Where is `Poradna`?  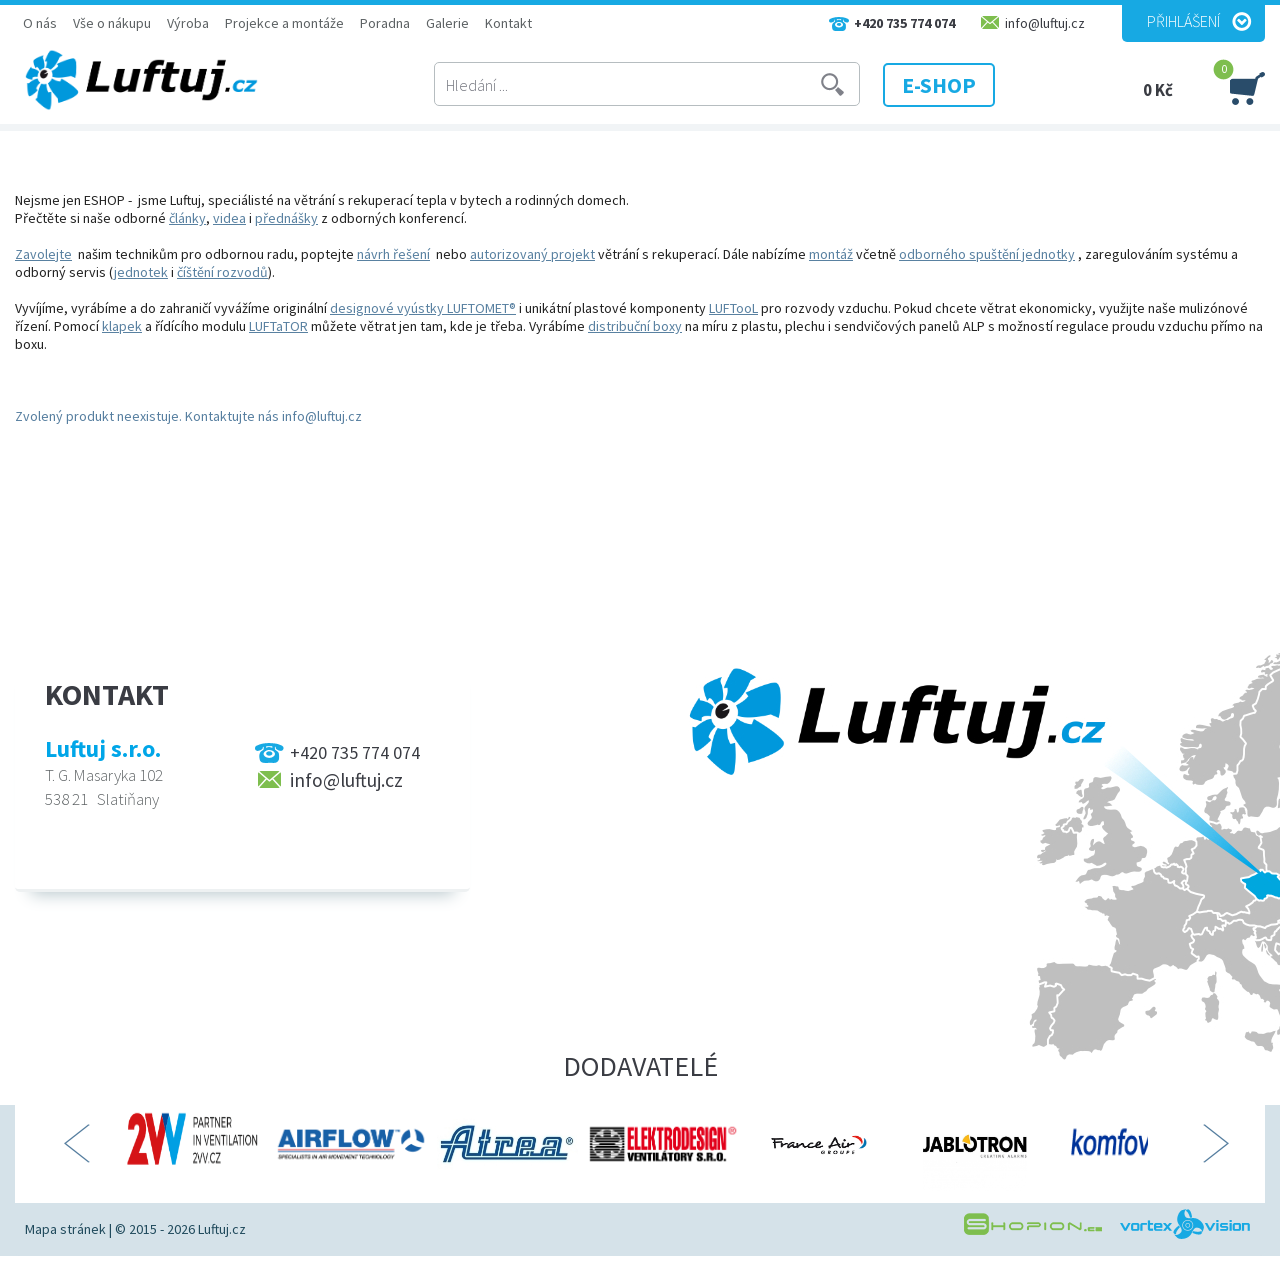 Poradna is located at coordinates (385, 23).